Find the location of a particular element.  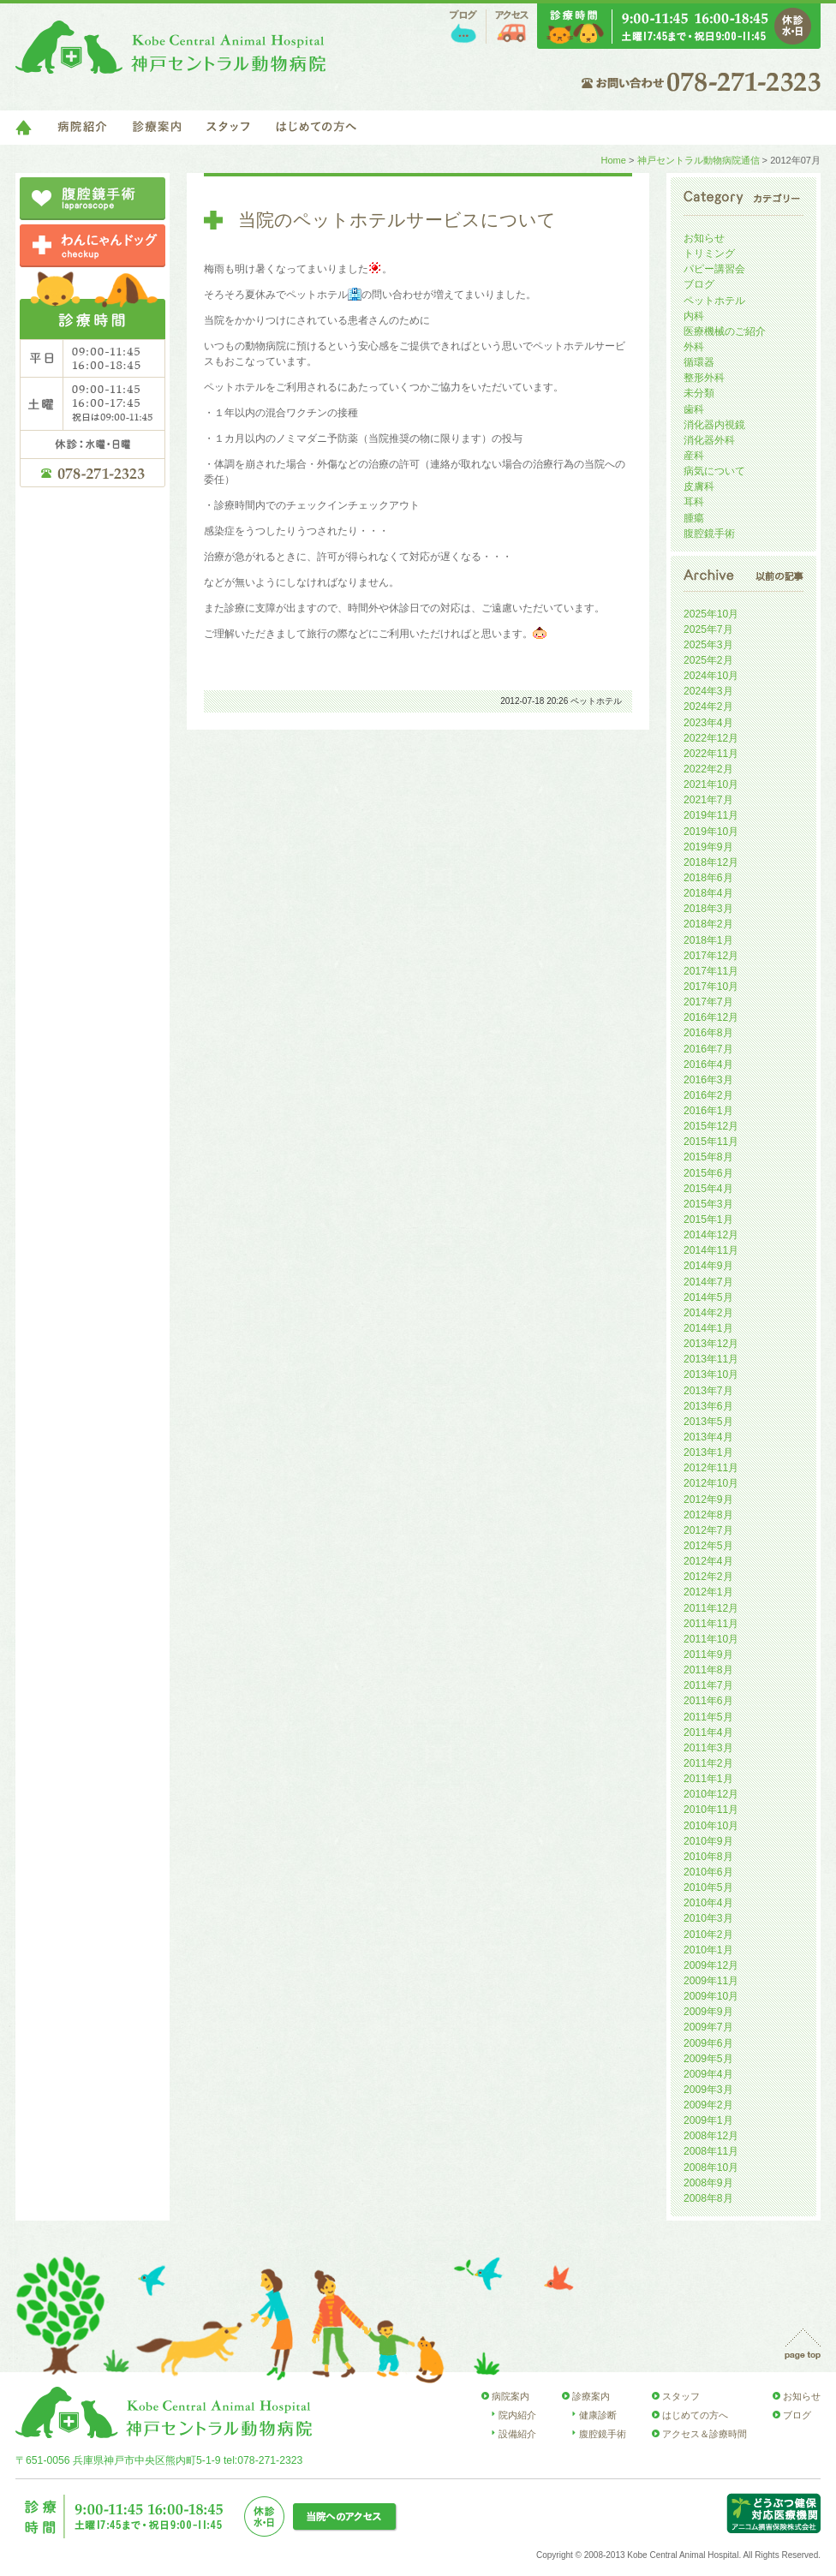

2011年3月 is located at coordinates (708, 1748).